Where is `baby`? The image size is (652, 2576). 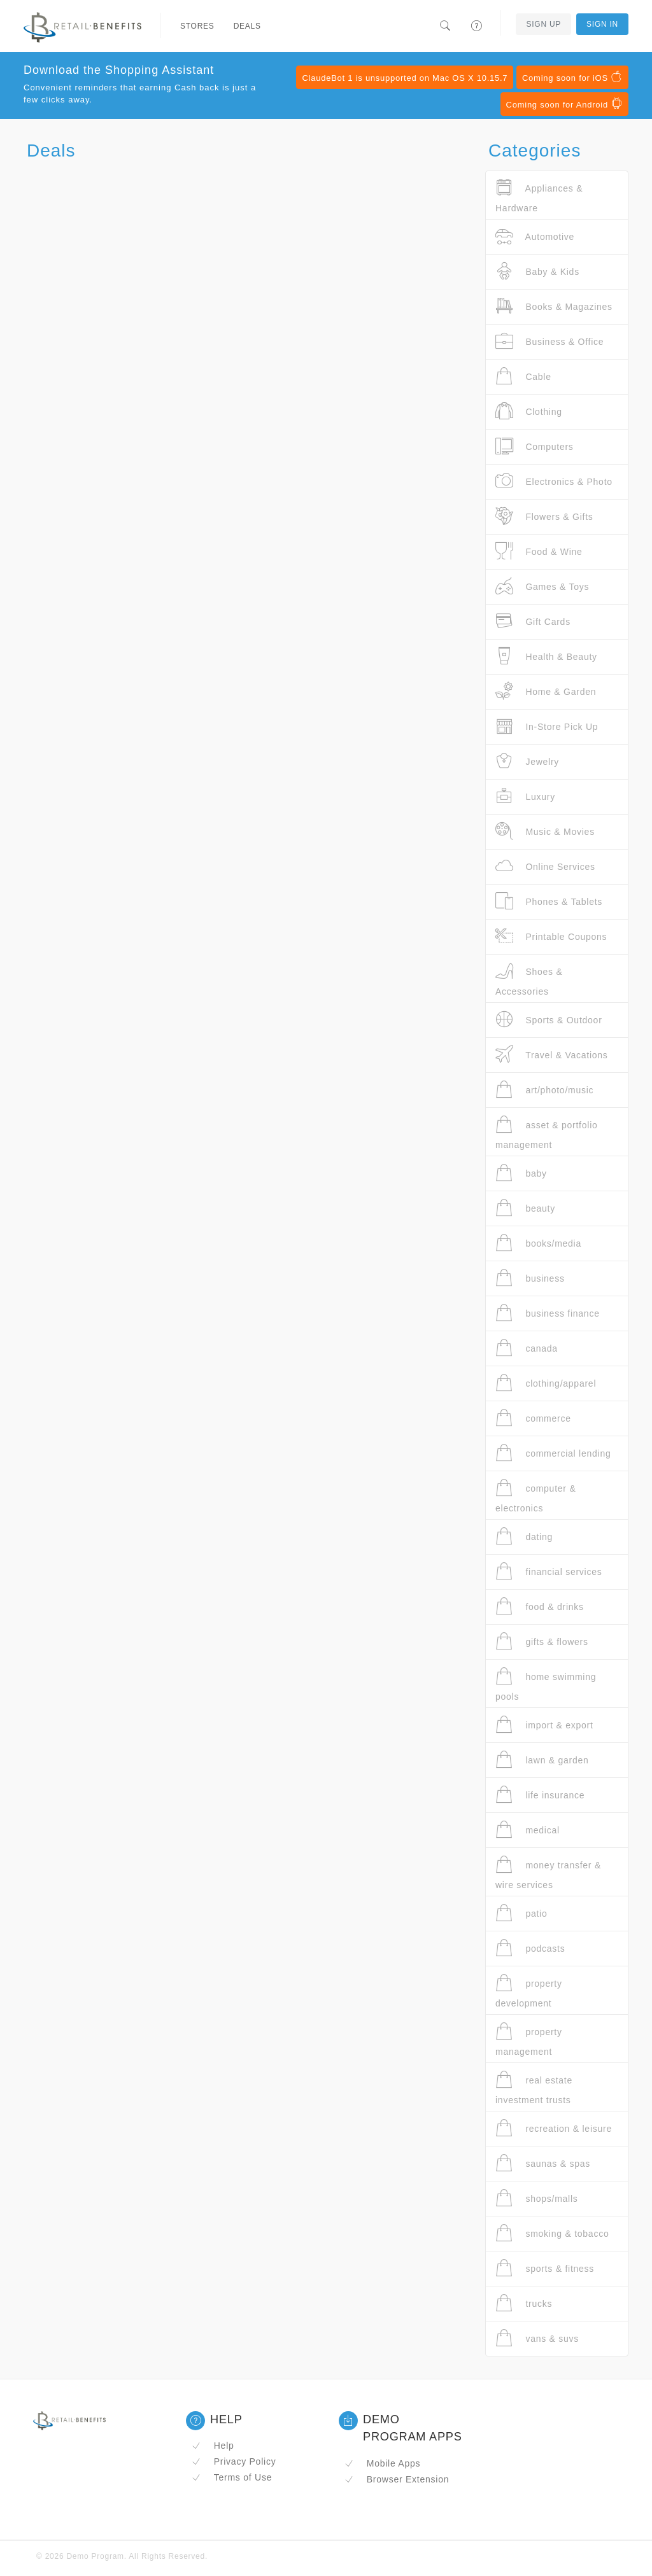 baby is located at coordinates (521, 1173).